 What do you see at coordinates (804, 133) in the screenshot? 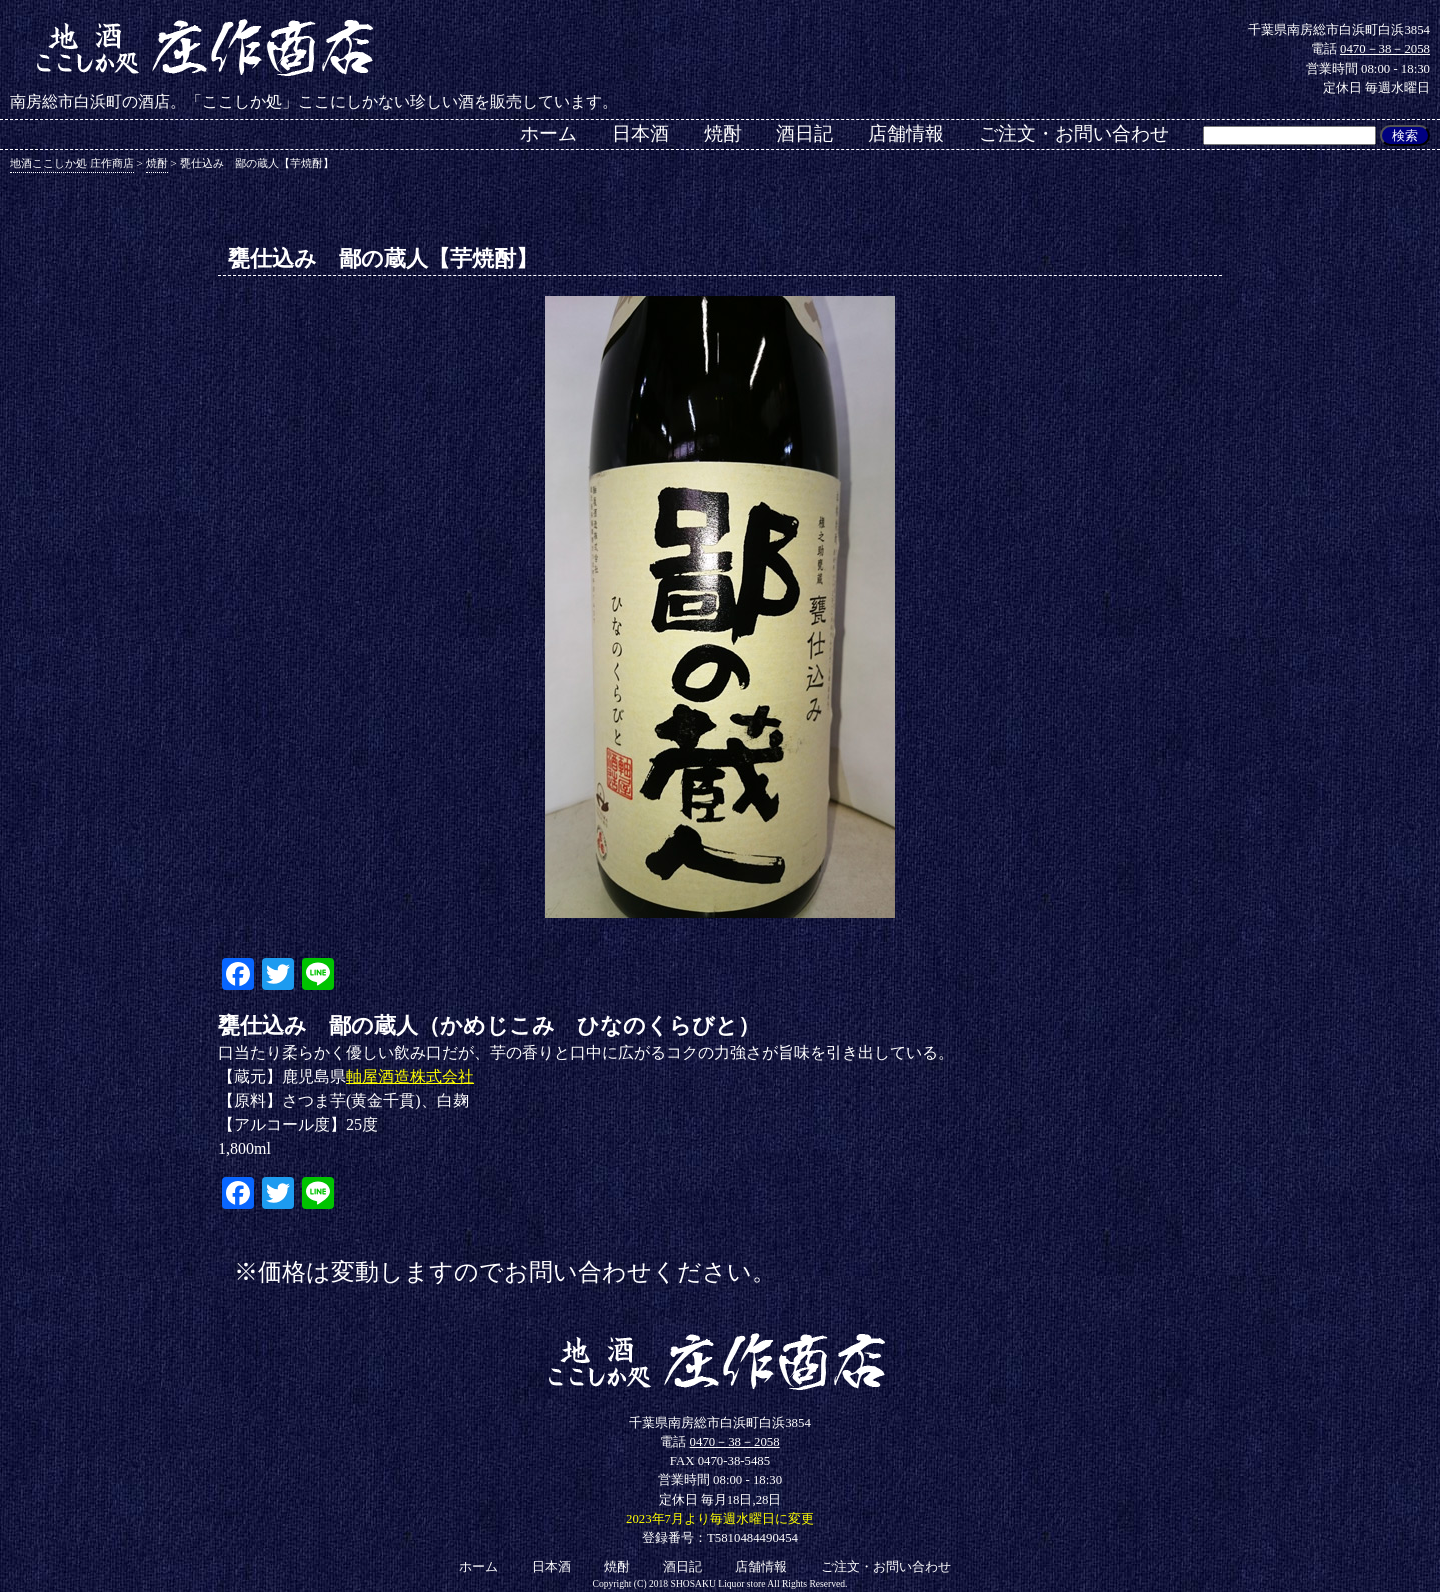
I see `酒日記` at bounding box center [804, 133].